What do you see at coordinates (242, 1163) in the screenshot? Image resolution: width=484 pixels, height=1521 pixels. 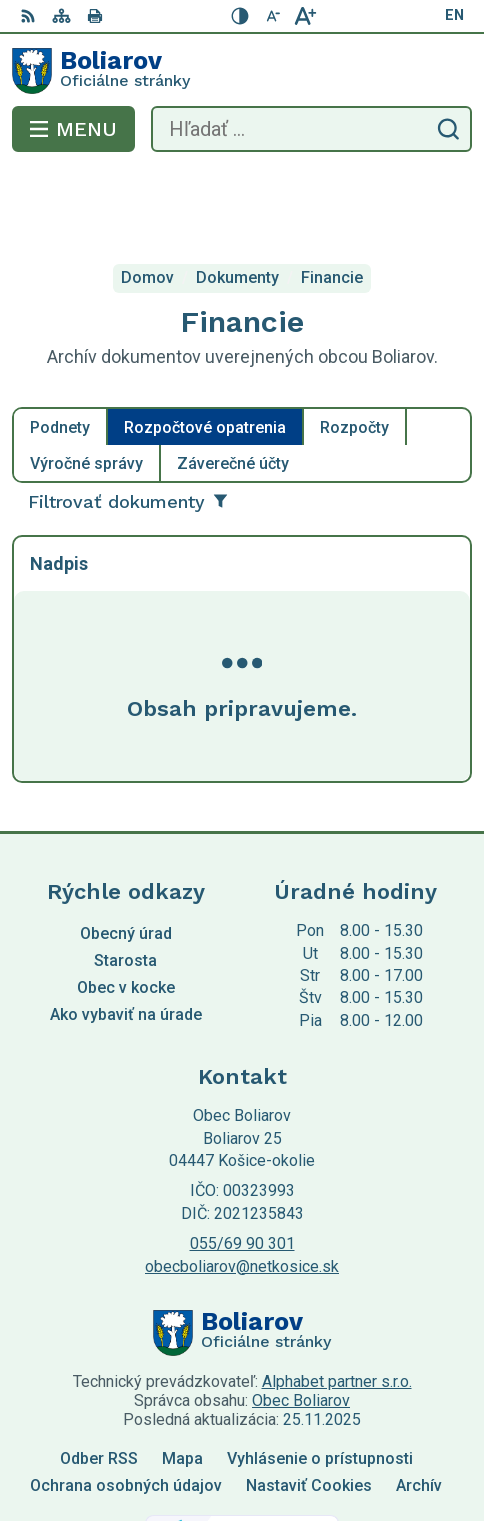 I see `055/69 90 301` at bounding box center [242, 1163].